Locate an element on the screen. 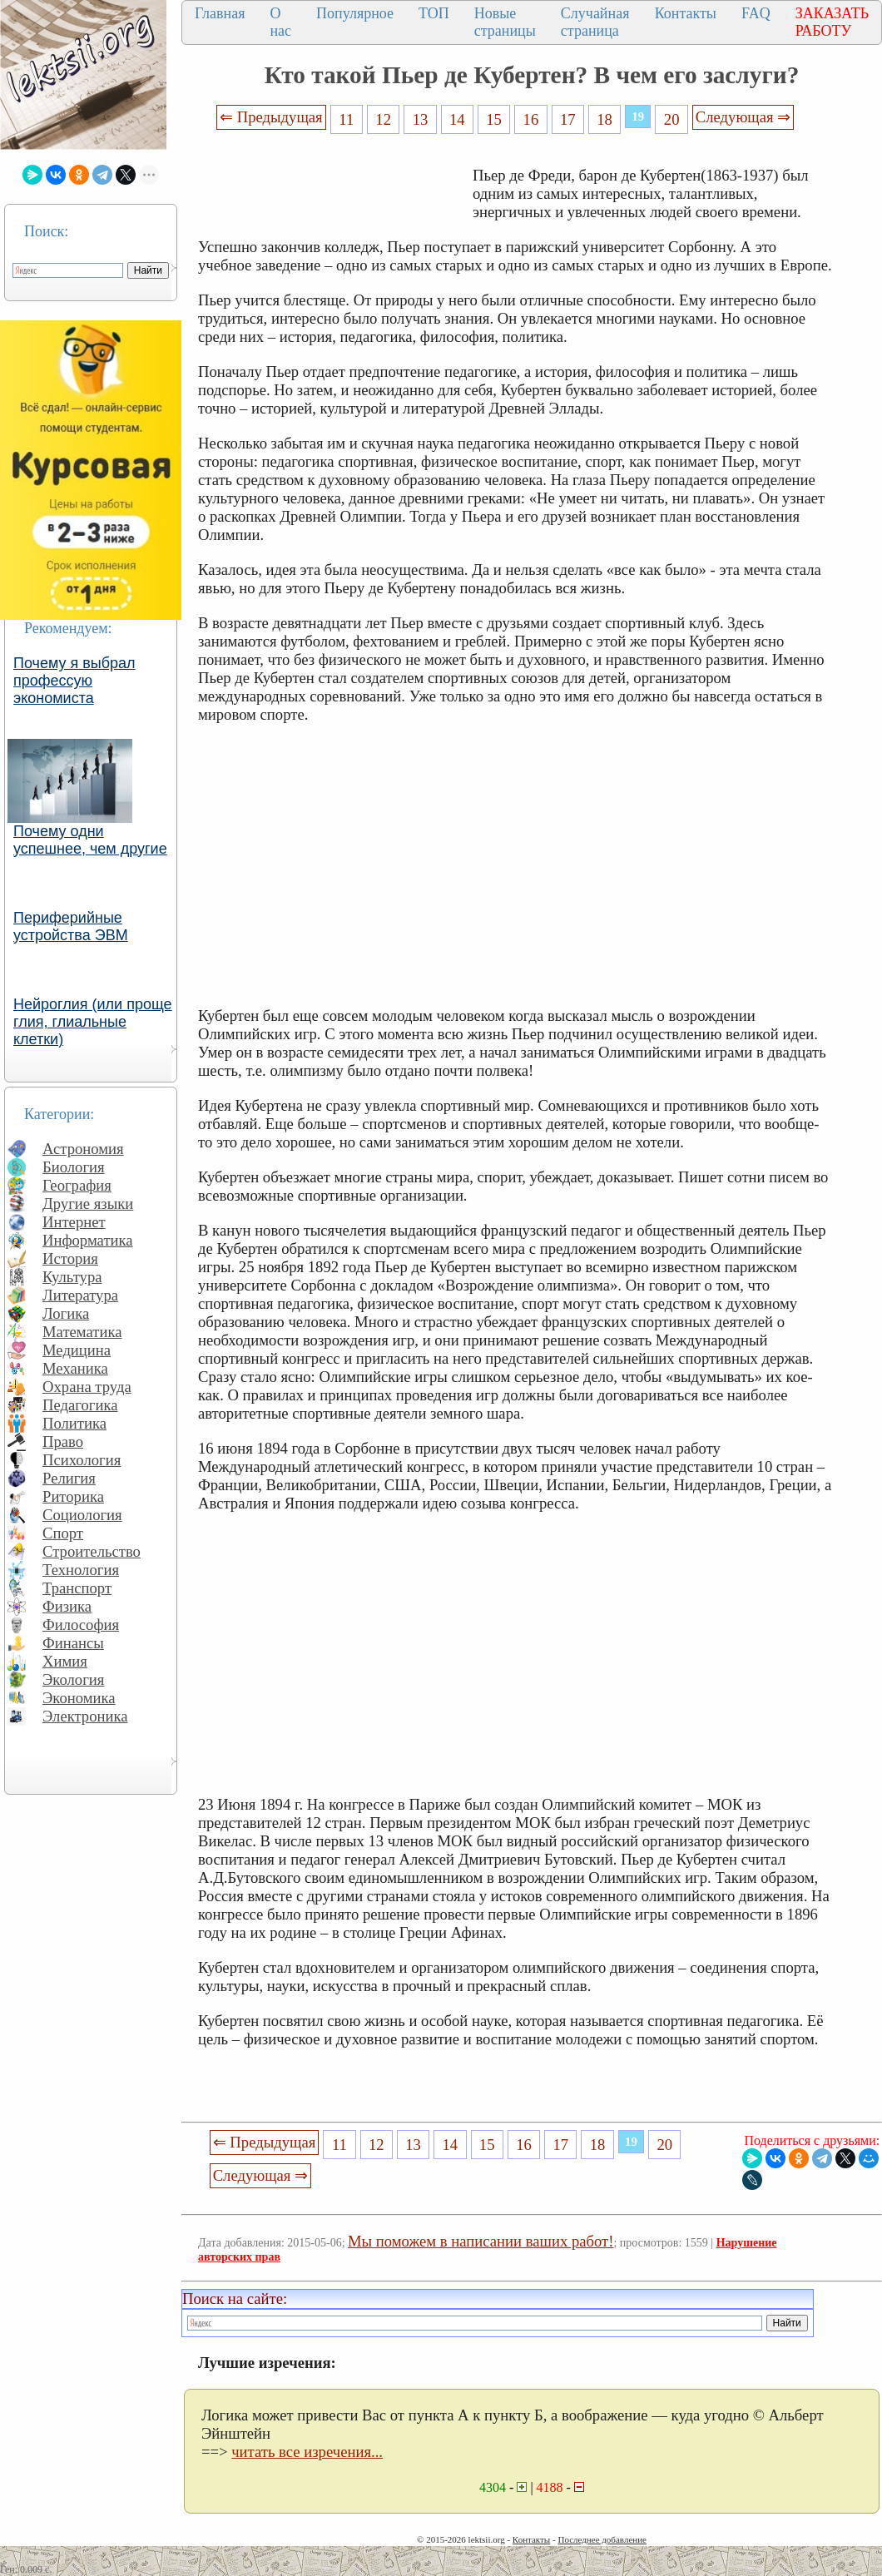 The height and width of the screenshot is (2576, 882). 11 is located at coordinates (346, 119).